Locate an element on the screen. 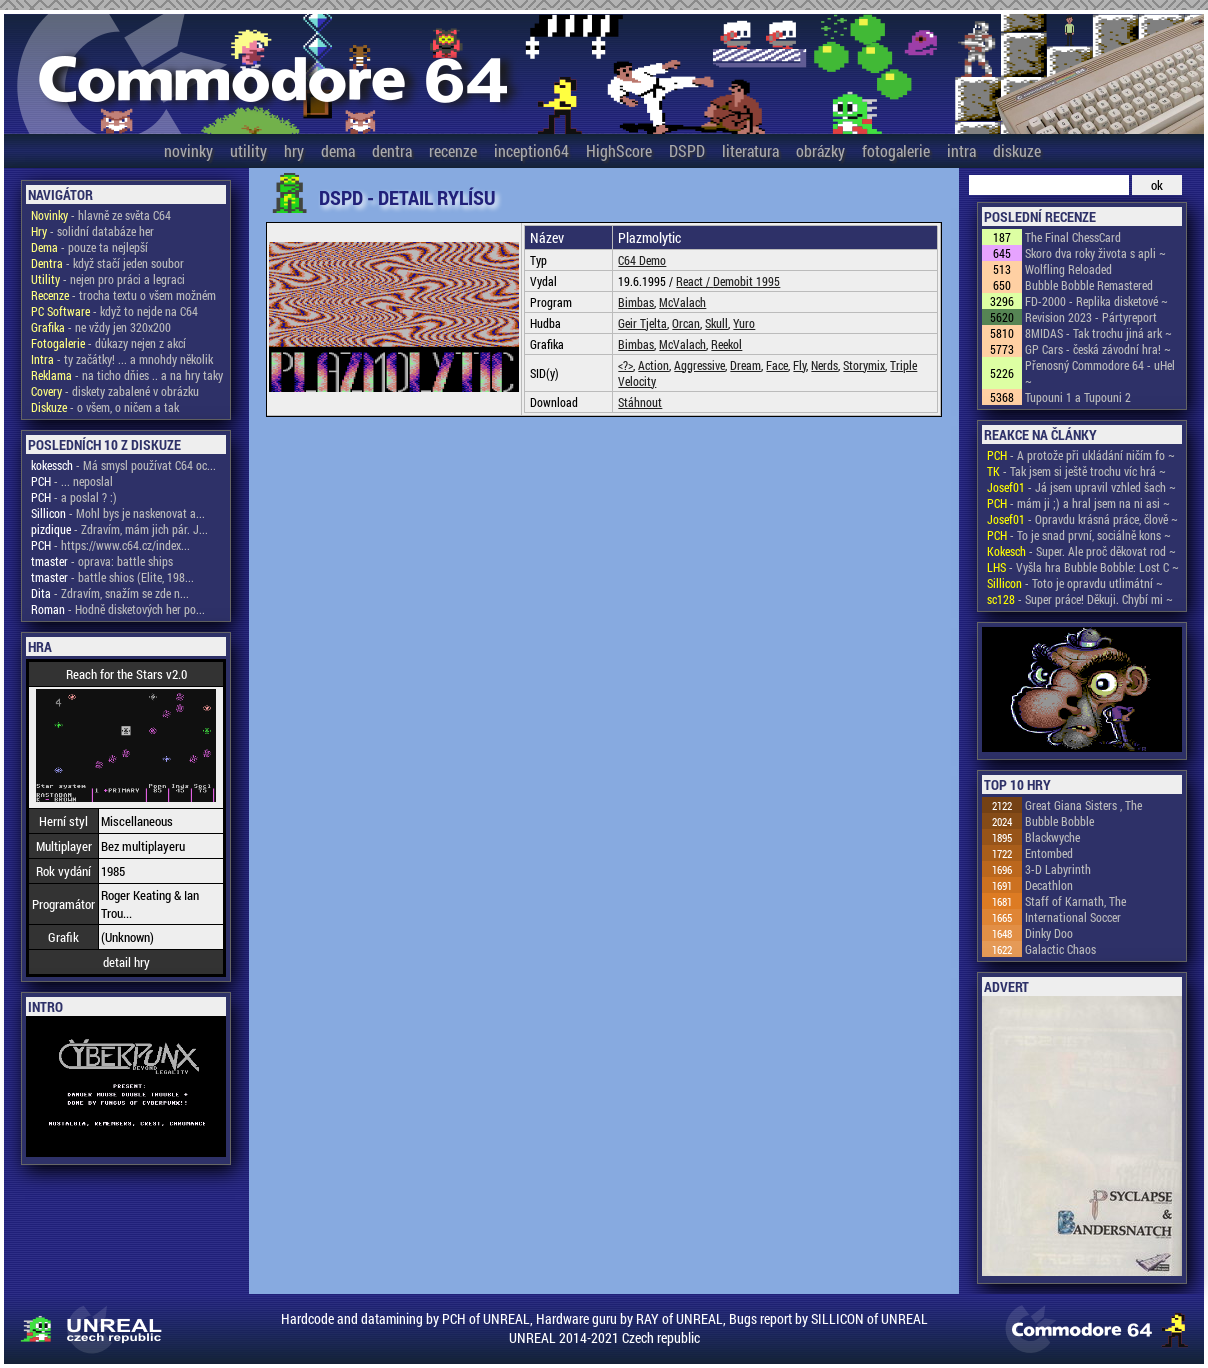  - ty začátky! ... a mnohdy několik is located at coordinates (122, 359).